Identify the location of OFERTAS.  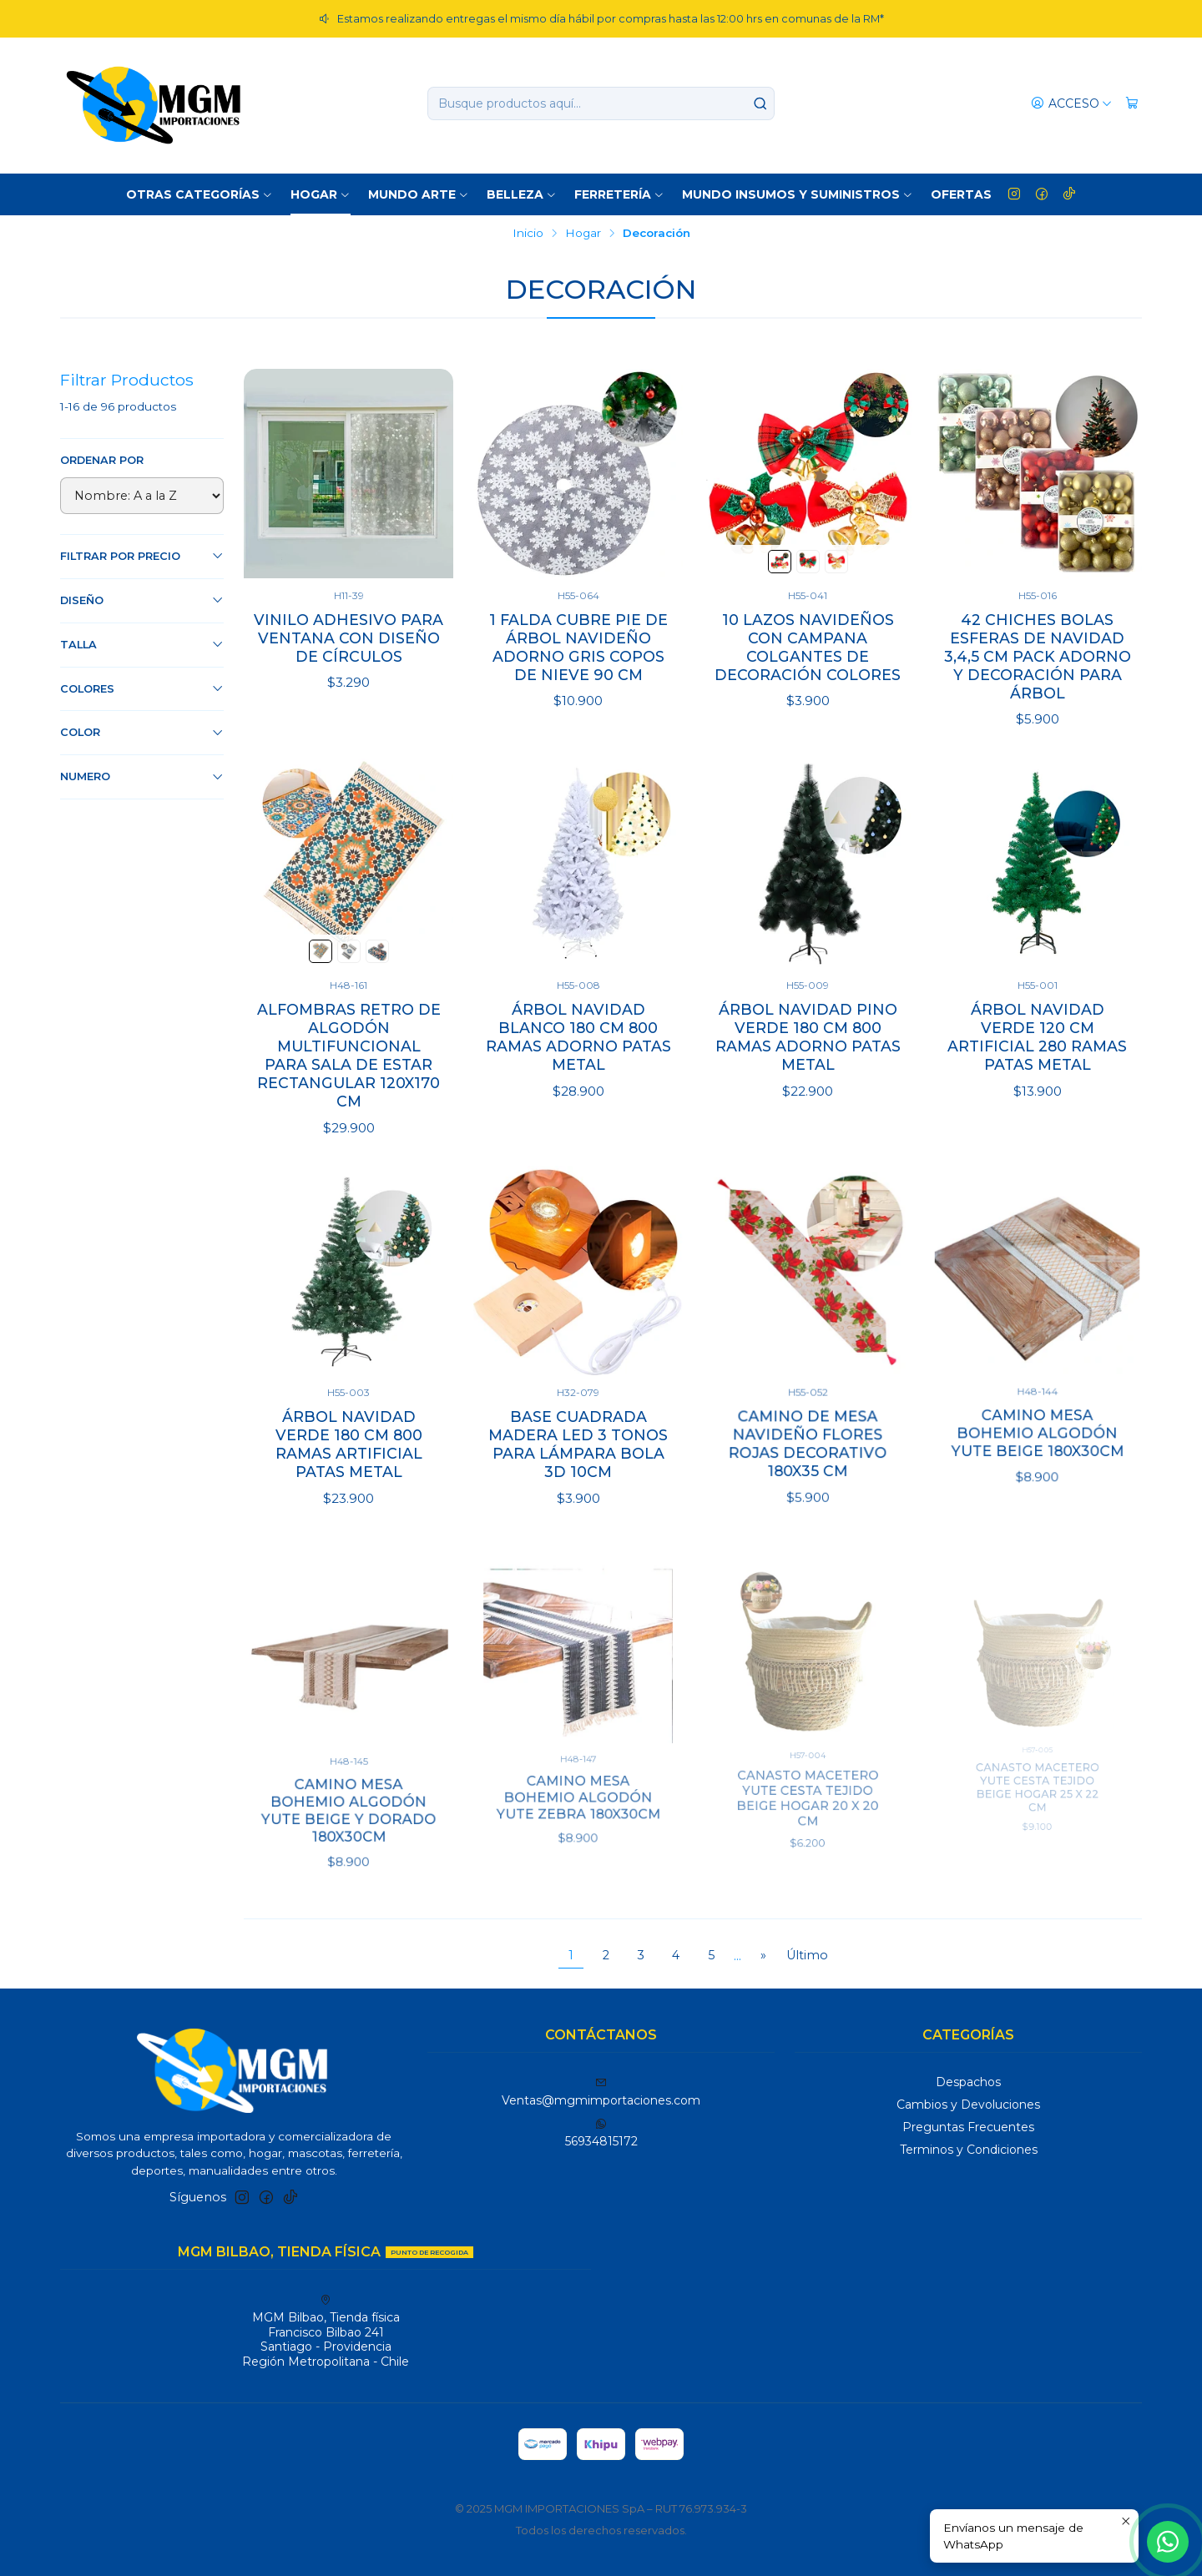
(961, 194).